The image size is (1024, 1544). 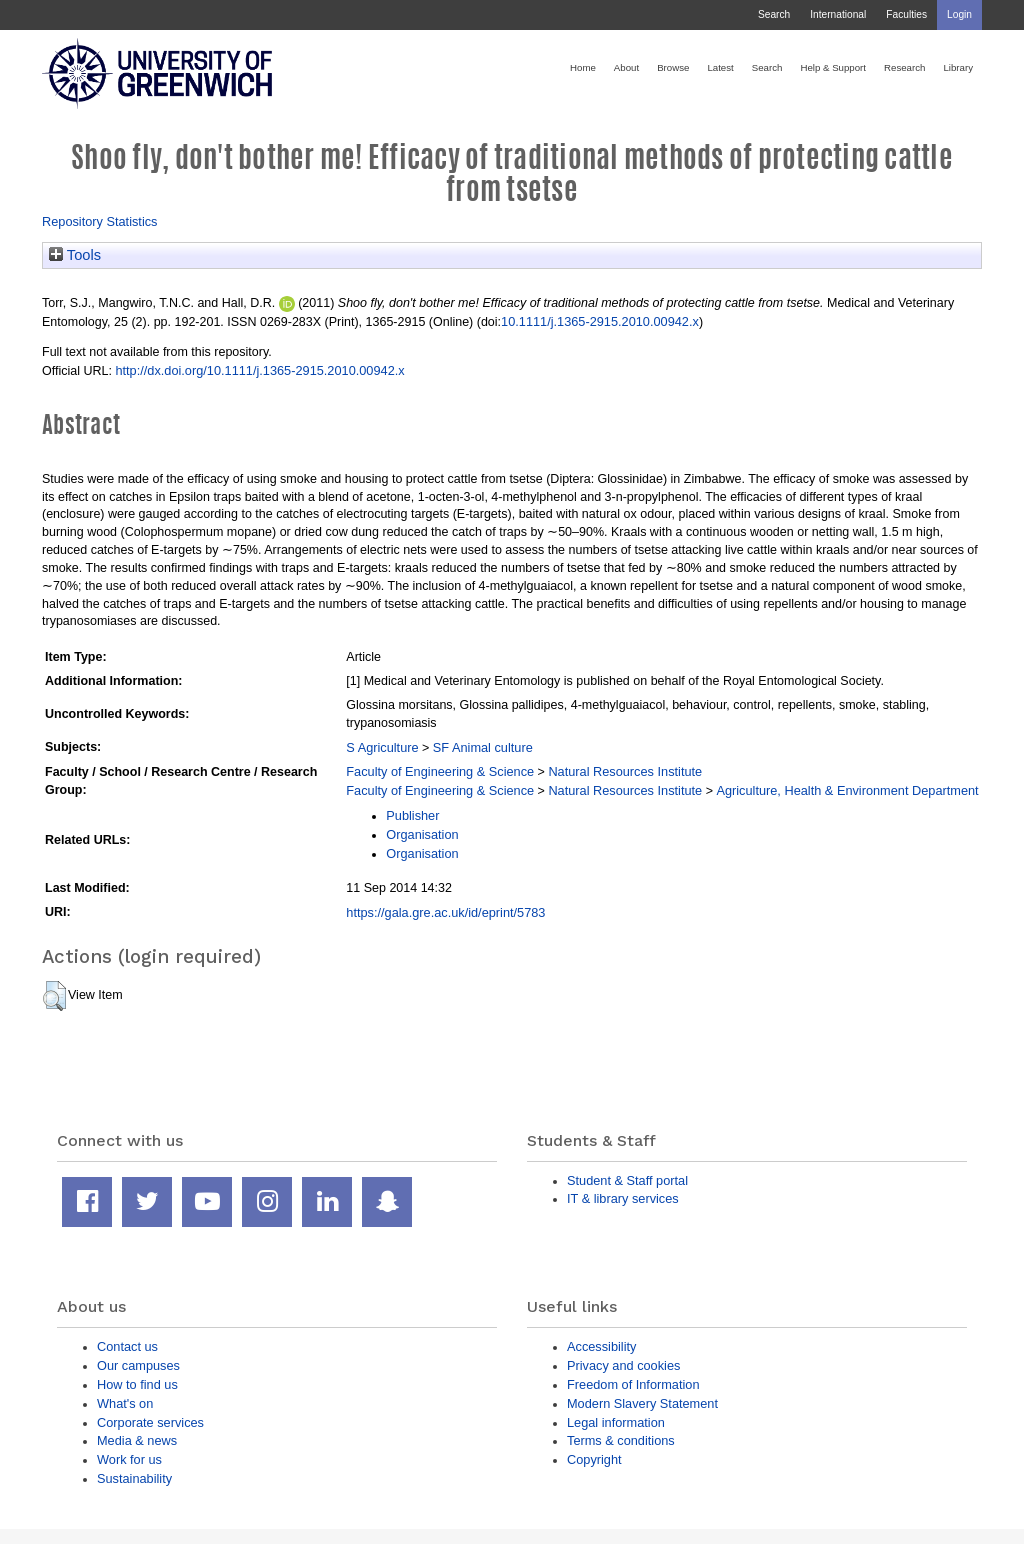 What do you see at coordinates (774, 14) in the screenshot?
I see `Search` at bounding box center [774, 14].